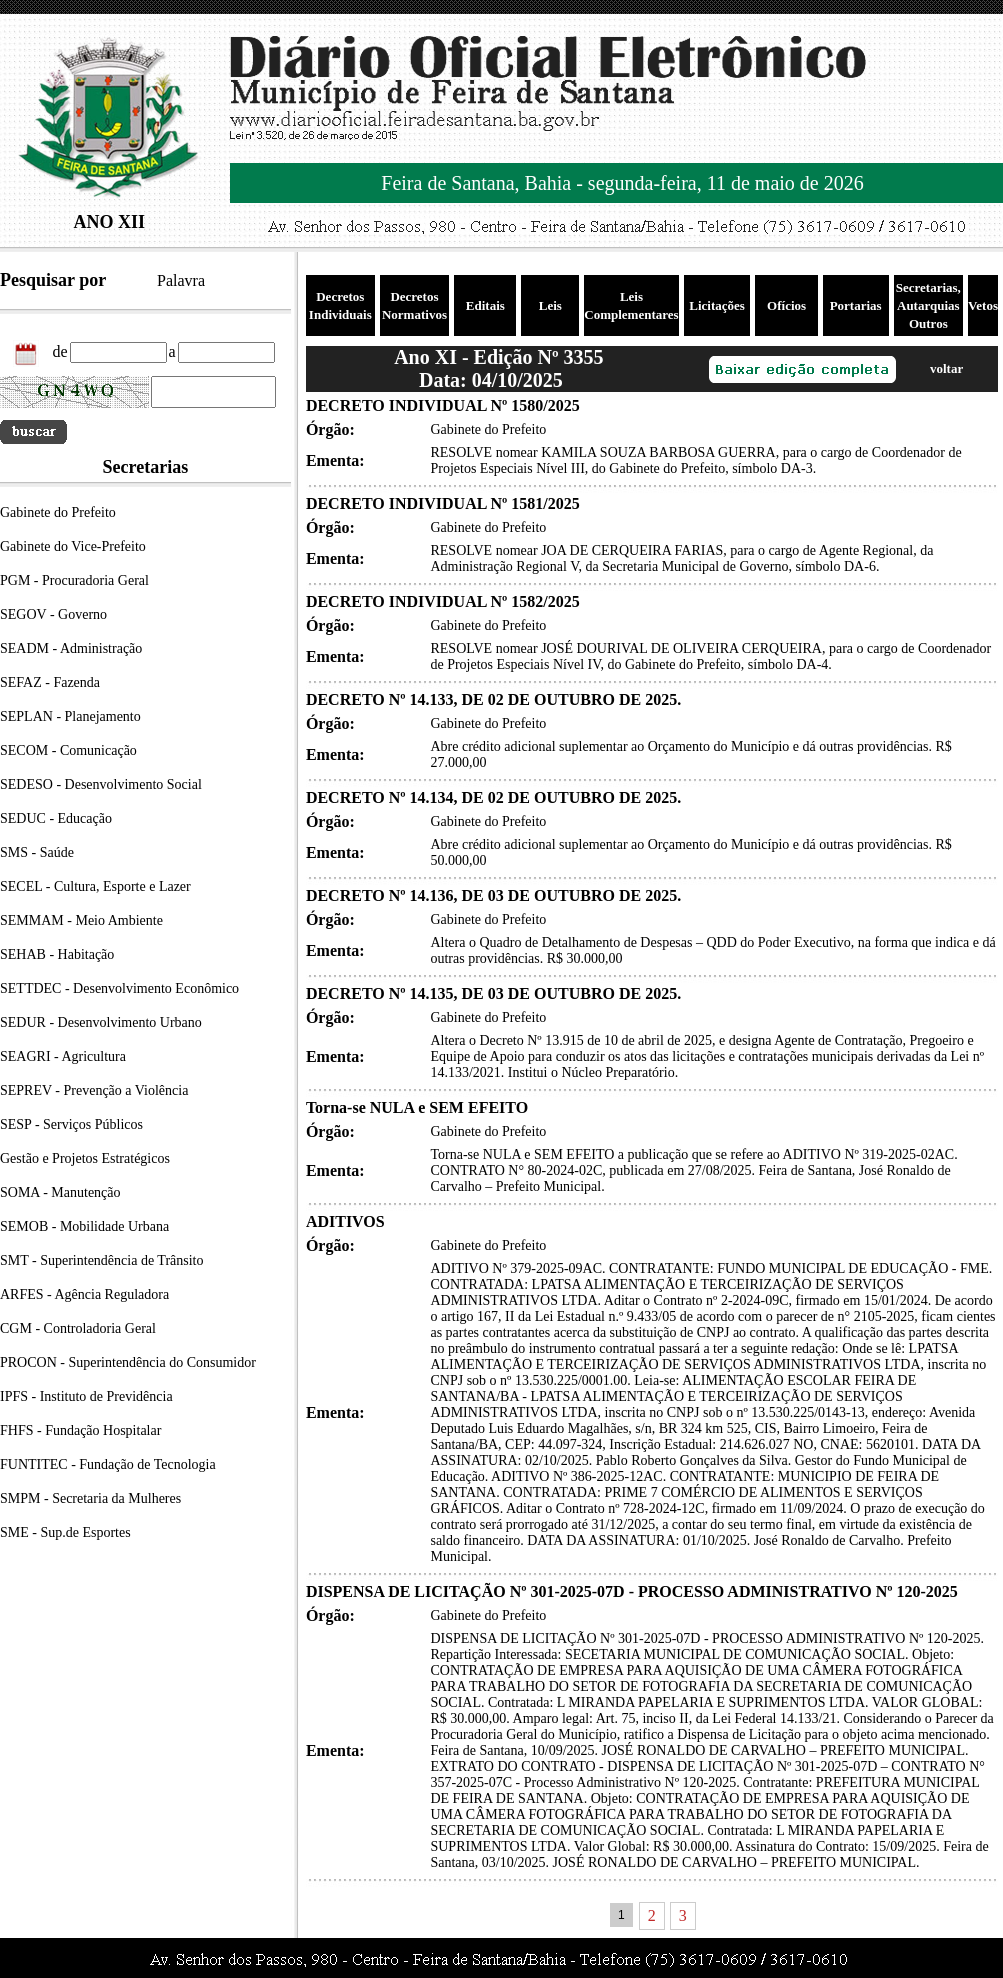 The height and width of the screenshot is (1978, 1003). I want to click on SEMOB - Mobilidade Urbana, so click(84, 1226).